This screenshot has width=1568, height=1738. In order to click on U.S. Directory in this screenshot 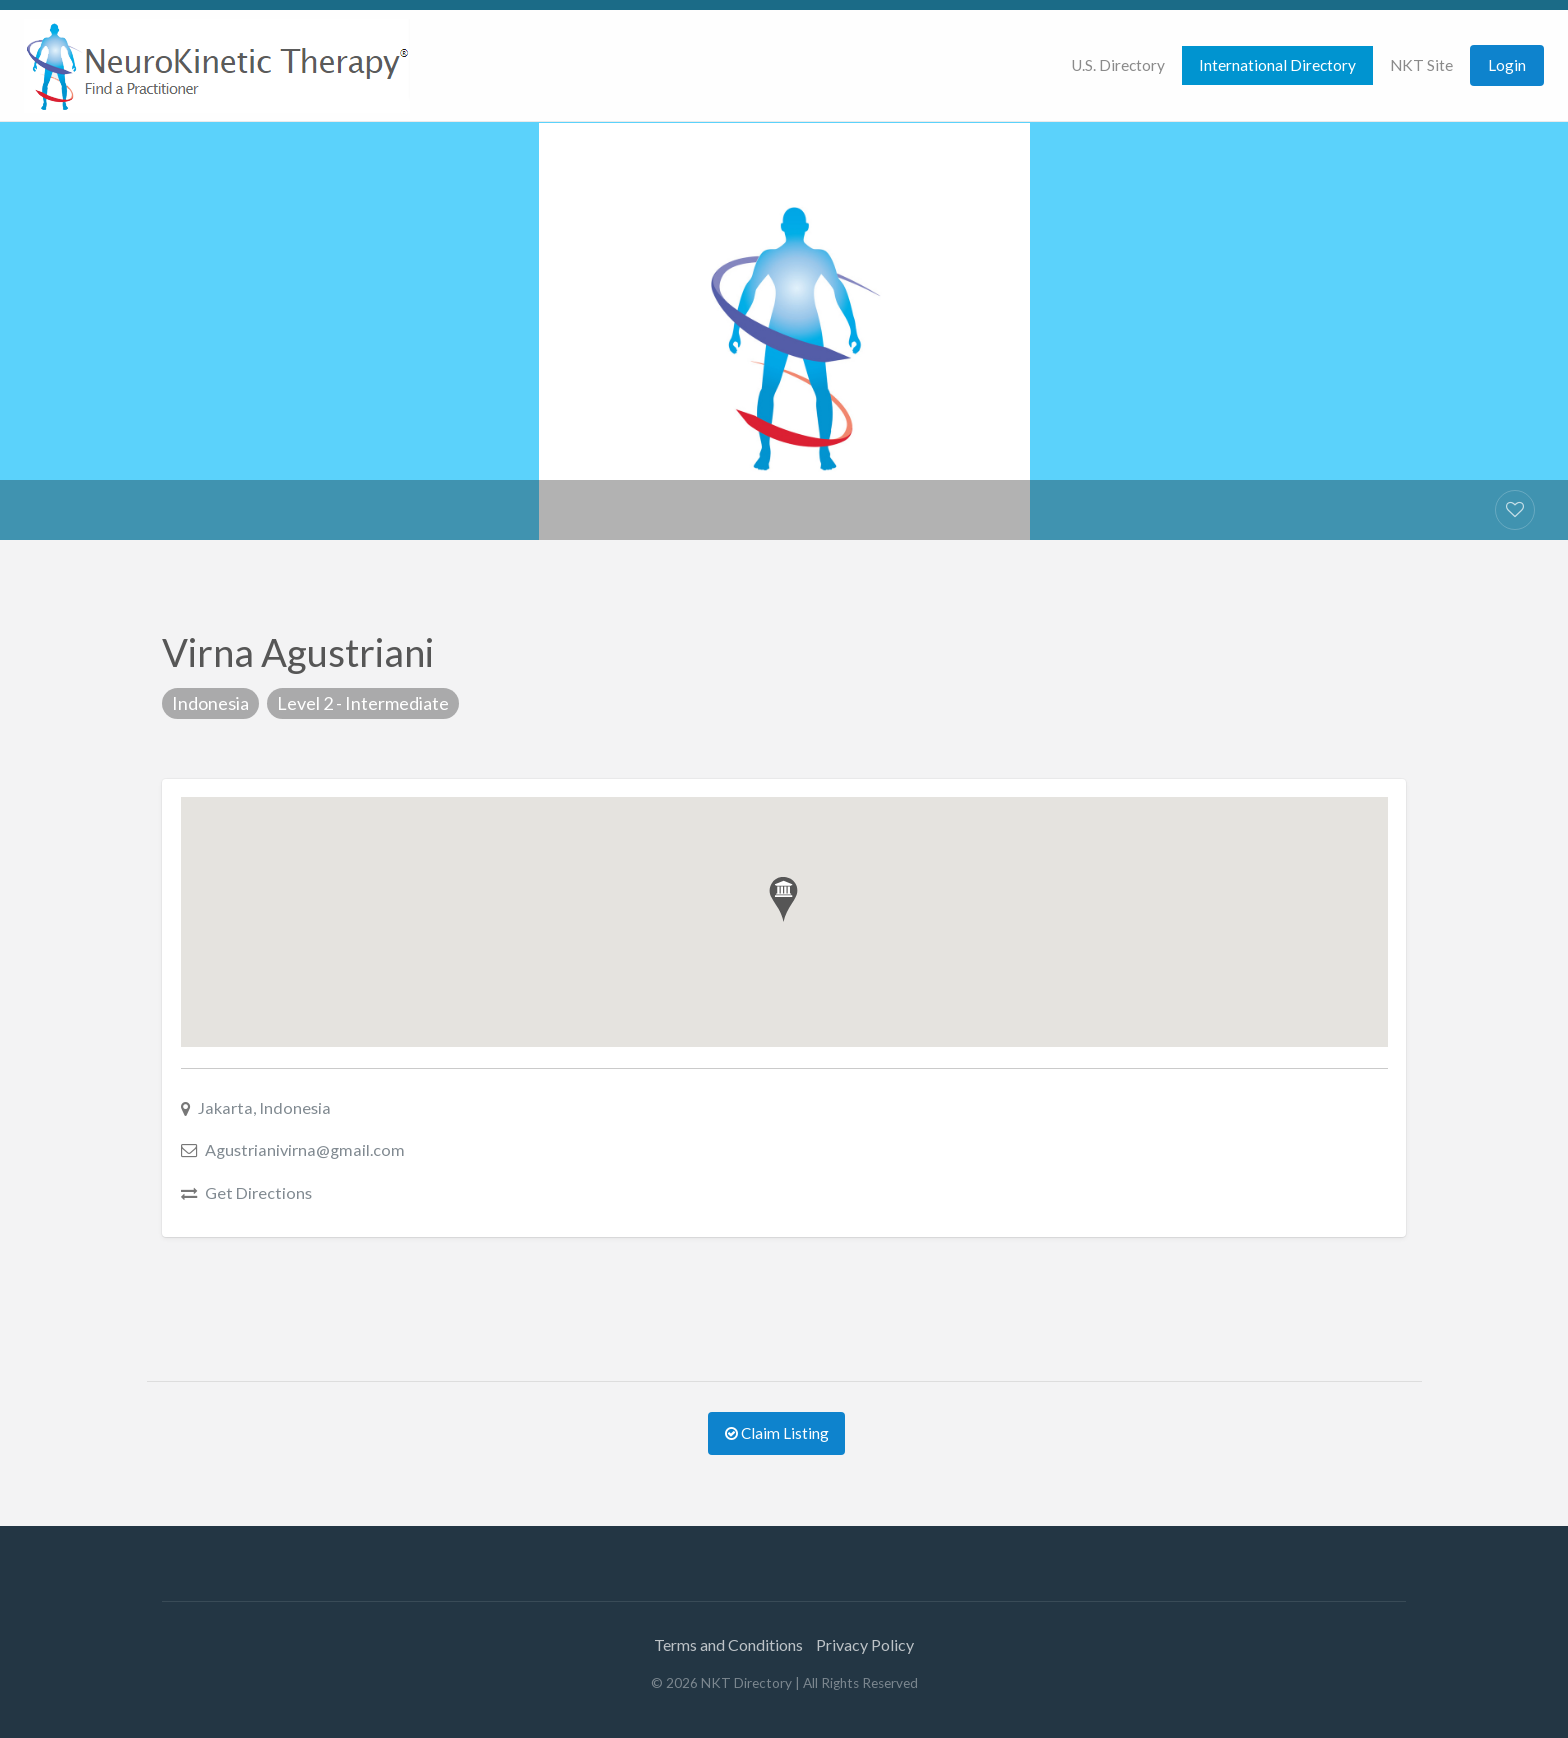, I will do `click(1118, 65)`.